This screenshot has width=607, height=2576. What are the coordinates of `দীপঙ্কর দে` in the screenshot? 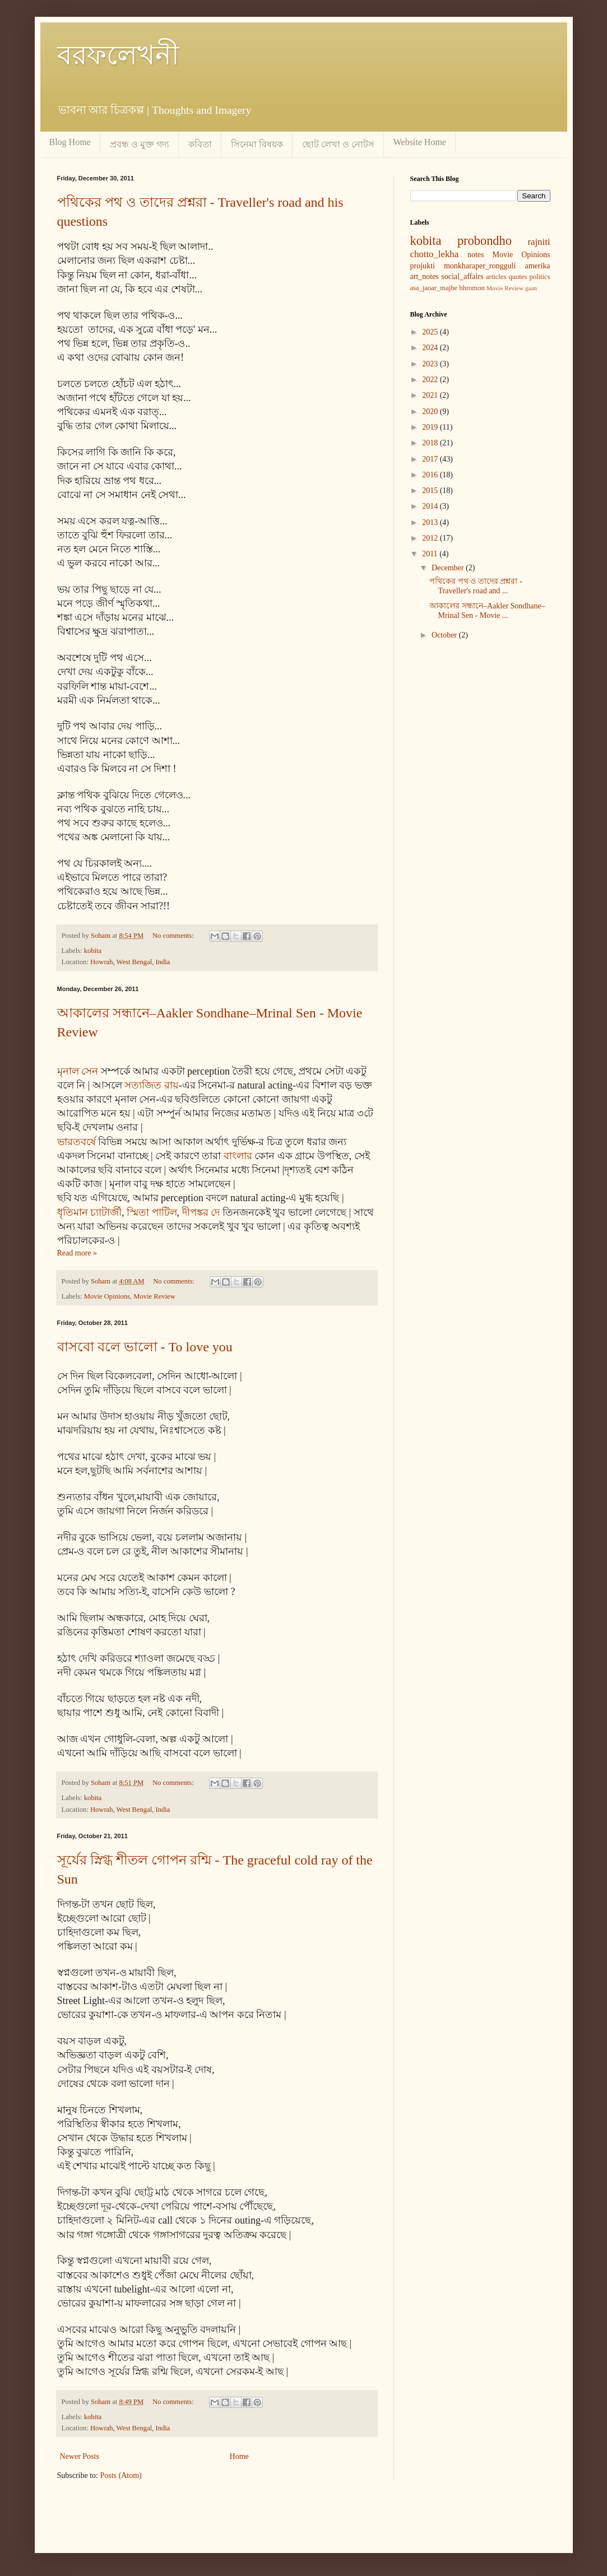 It's located at (201, 1212).